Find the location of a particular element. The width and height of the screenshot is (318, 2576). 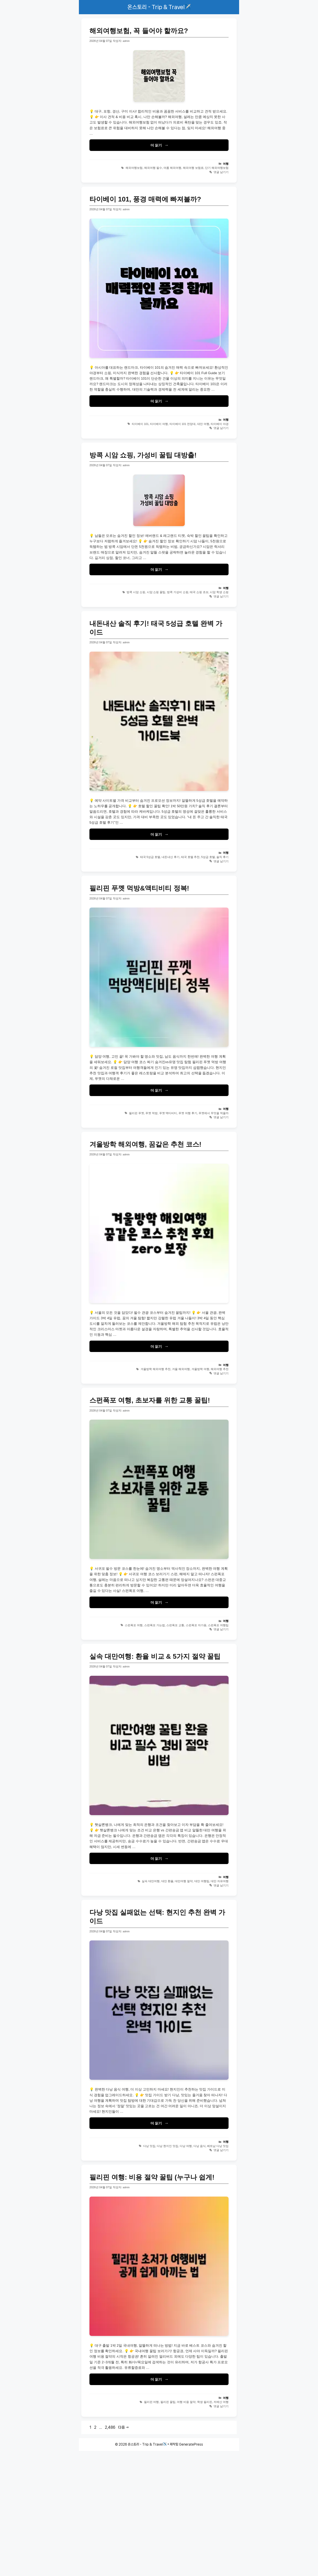

더 읽기 [내돈내산 솔직 후기! 태국 5성급 호텔 완벽 가이드에 대해 더 자세히 알아보세요] is located at coordinates (156, 834).